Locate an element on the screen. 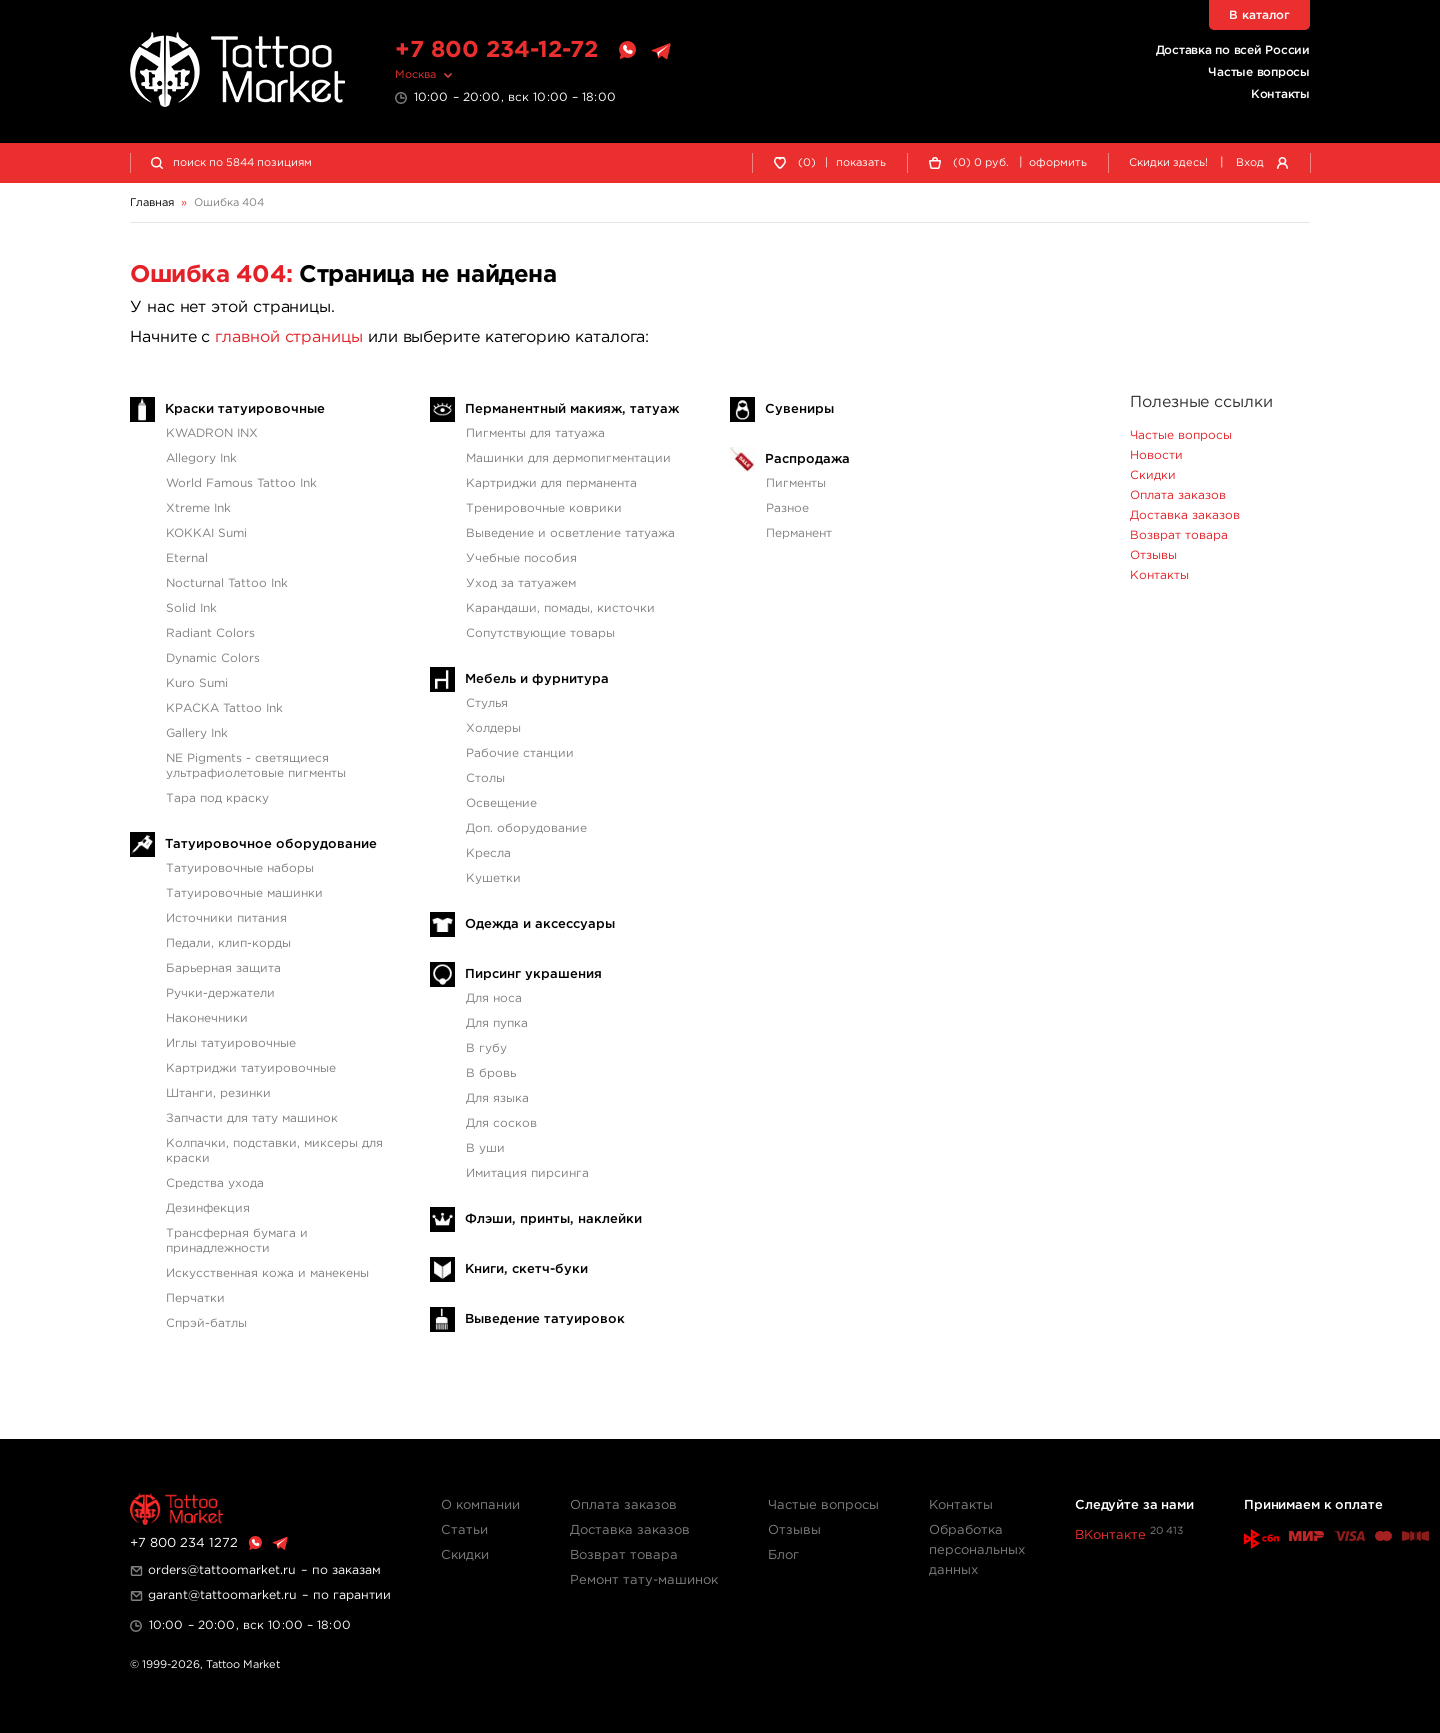 The width and height of the screenshot is (1440, 1733). Сопутствующие товары is located at coordinates (540, 633).